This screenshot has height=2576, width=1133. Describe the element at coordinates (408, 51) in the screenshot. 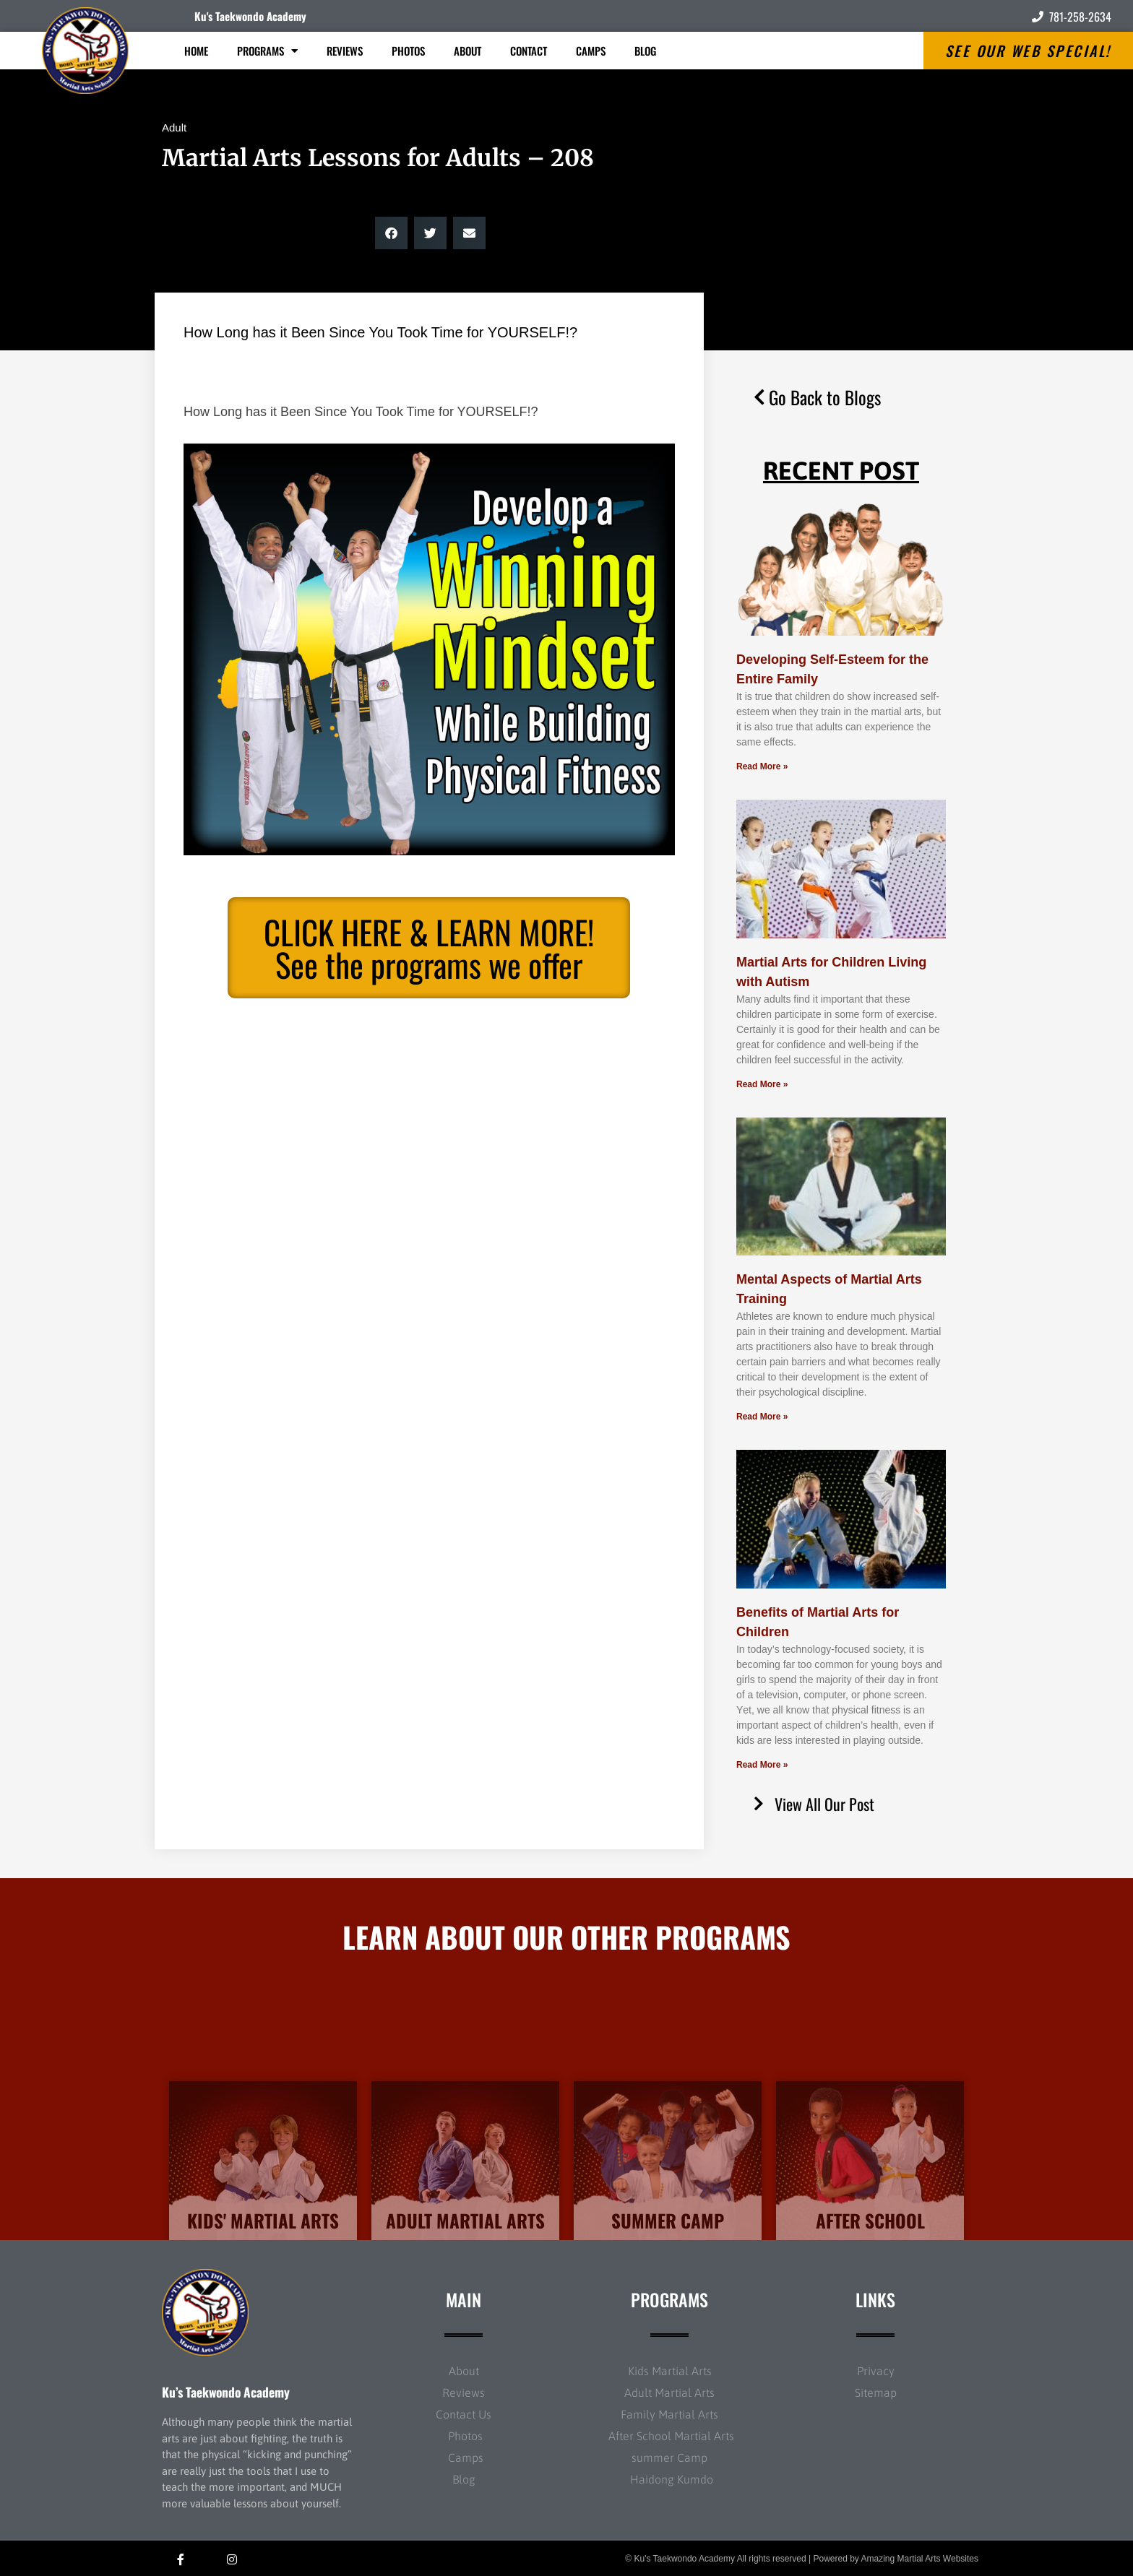

I see `Photos` at that location.